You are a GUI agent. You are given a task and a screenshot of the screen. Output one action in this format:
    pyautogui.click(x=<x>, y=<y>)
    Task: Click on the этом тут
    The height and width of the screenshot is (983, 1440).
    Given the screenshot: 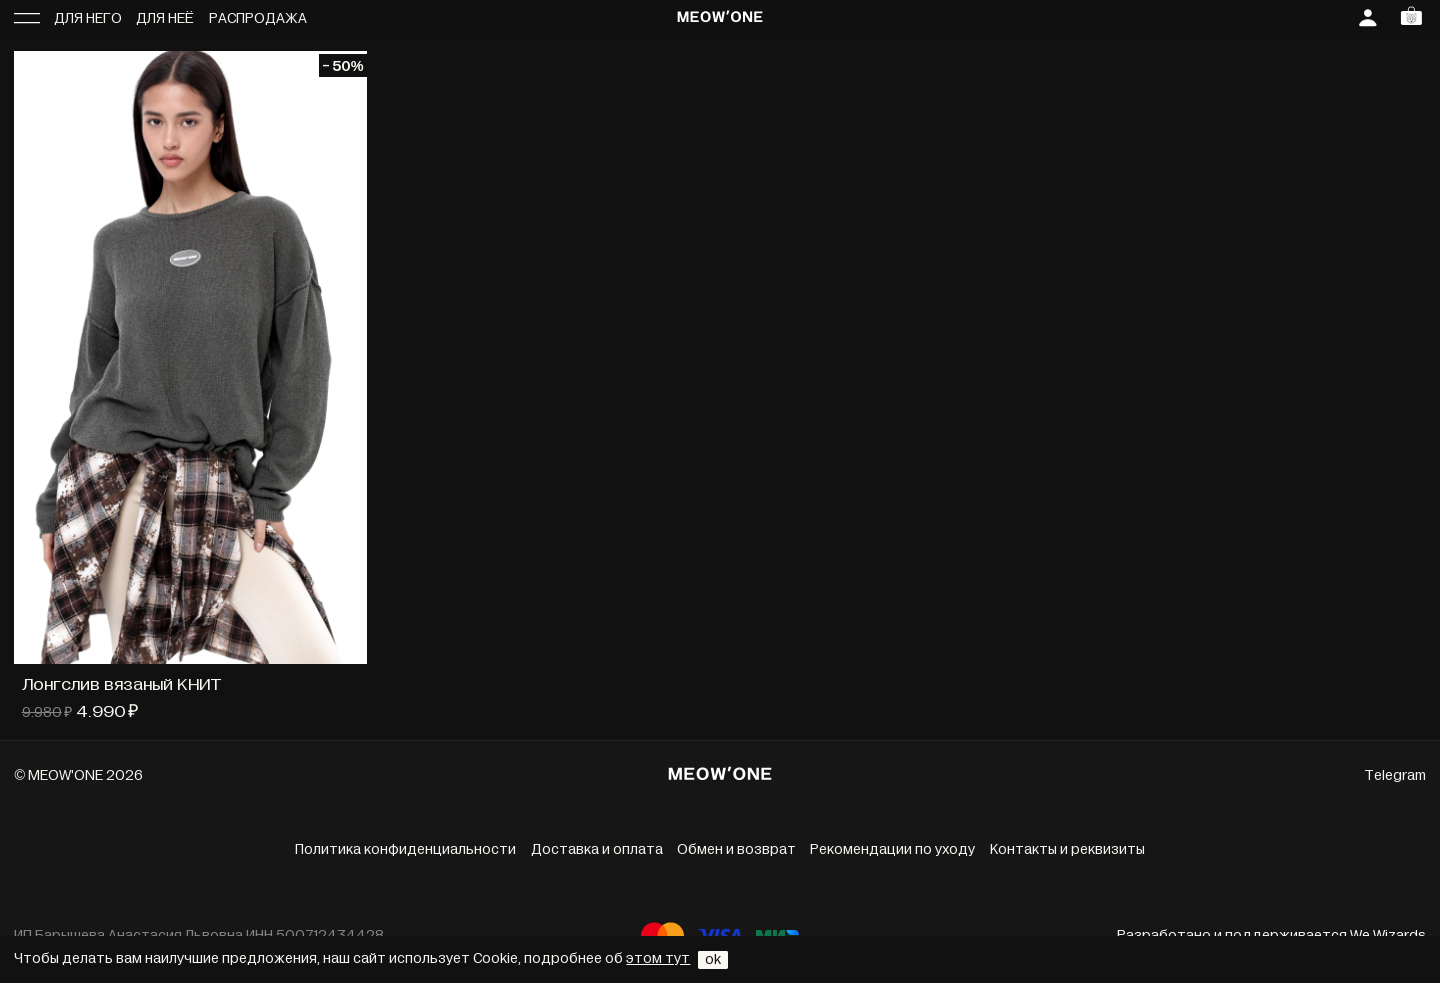 What is the action you would take?
    pyautogui.click(x=658, y=958)
    